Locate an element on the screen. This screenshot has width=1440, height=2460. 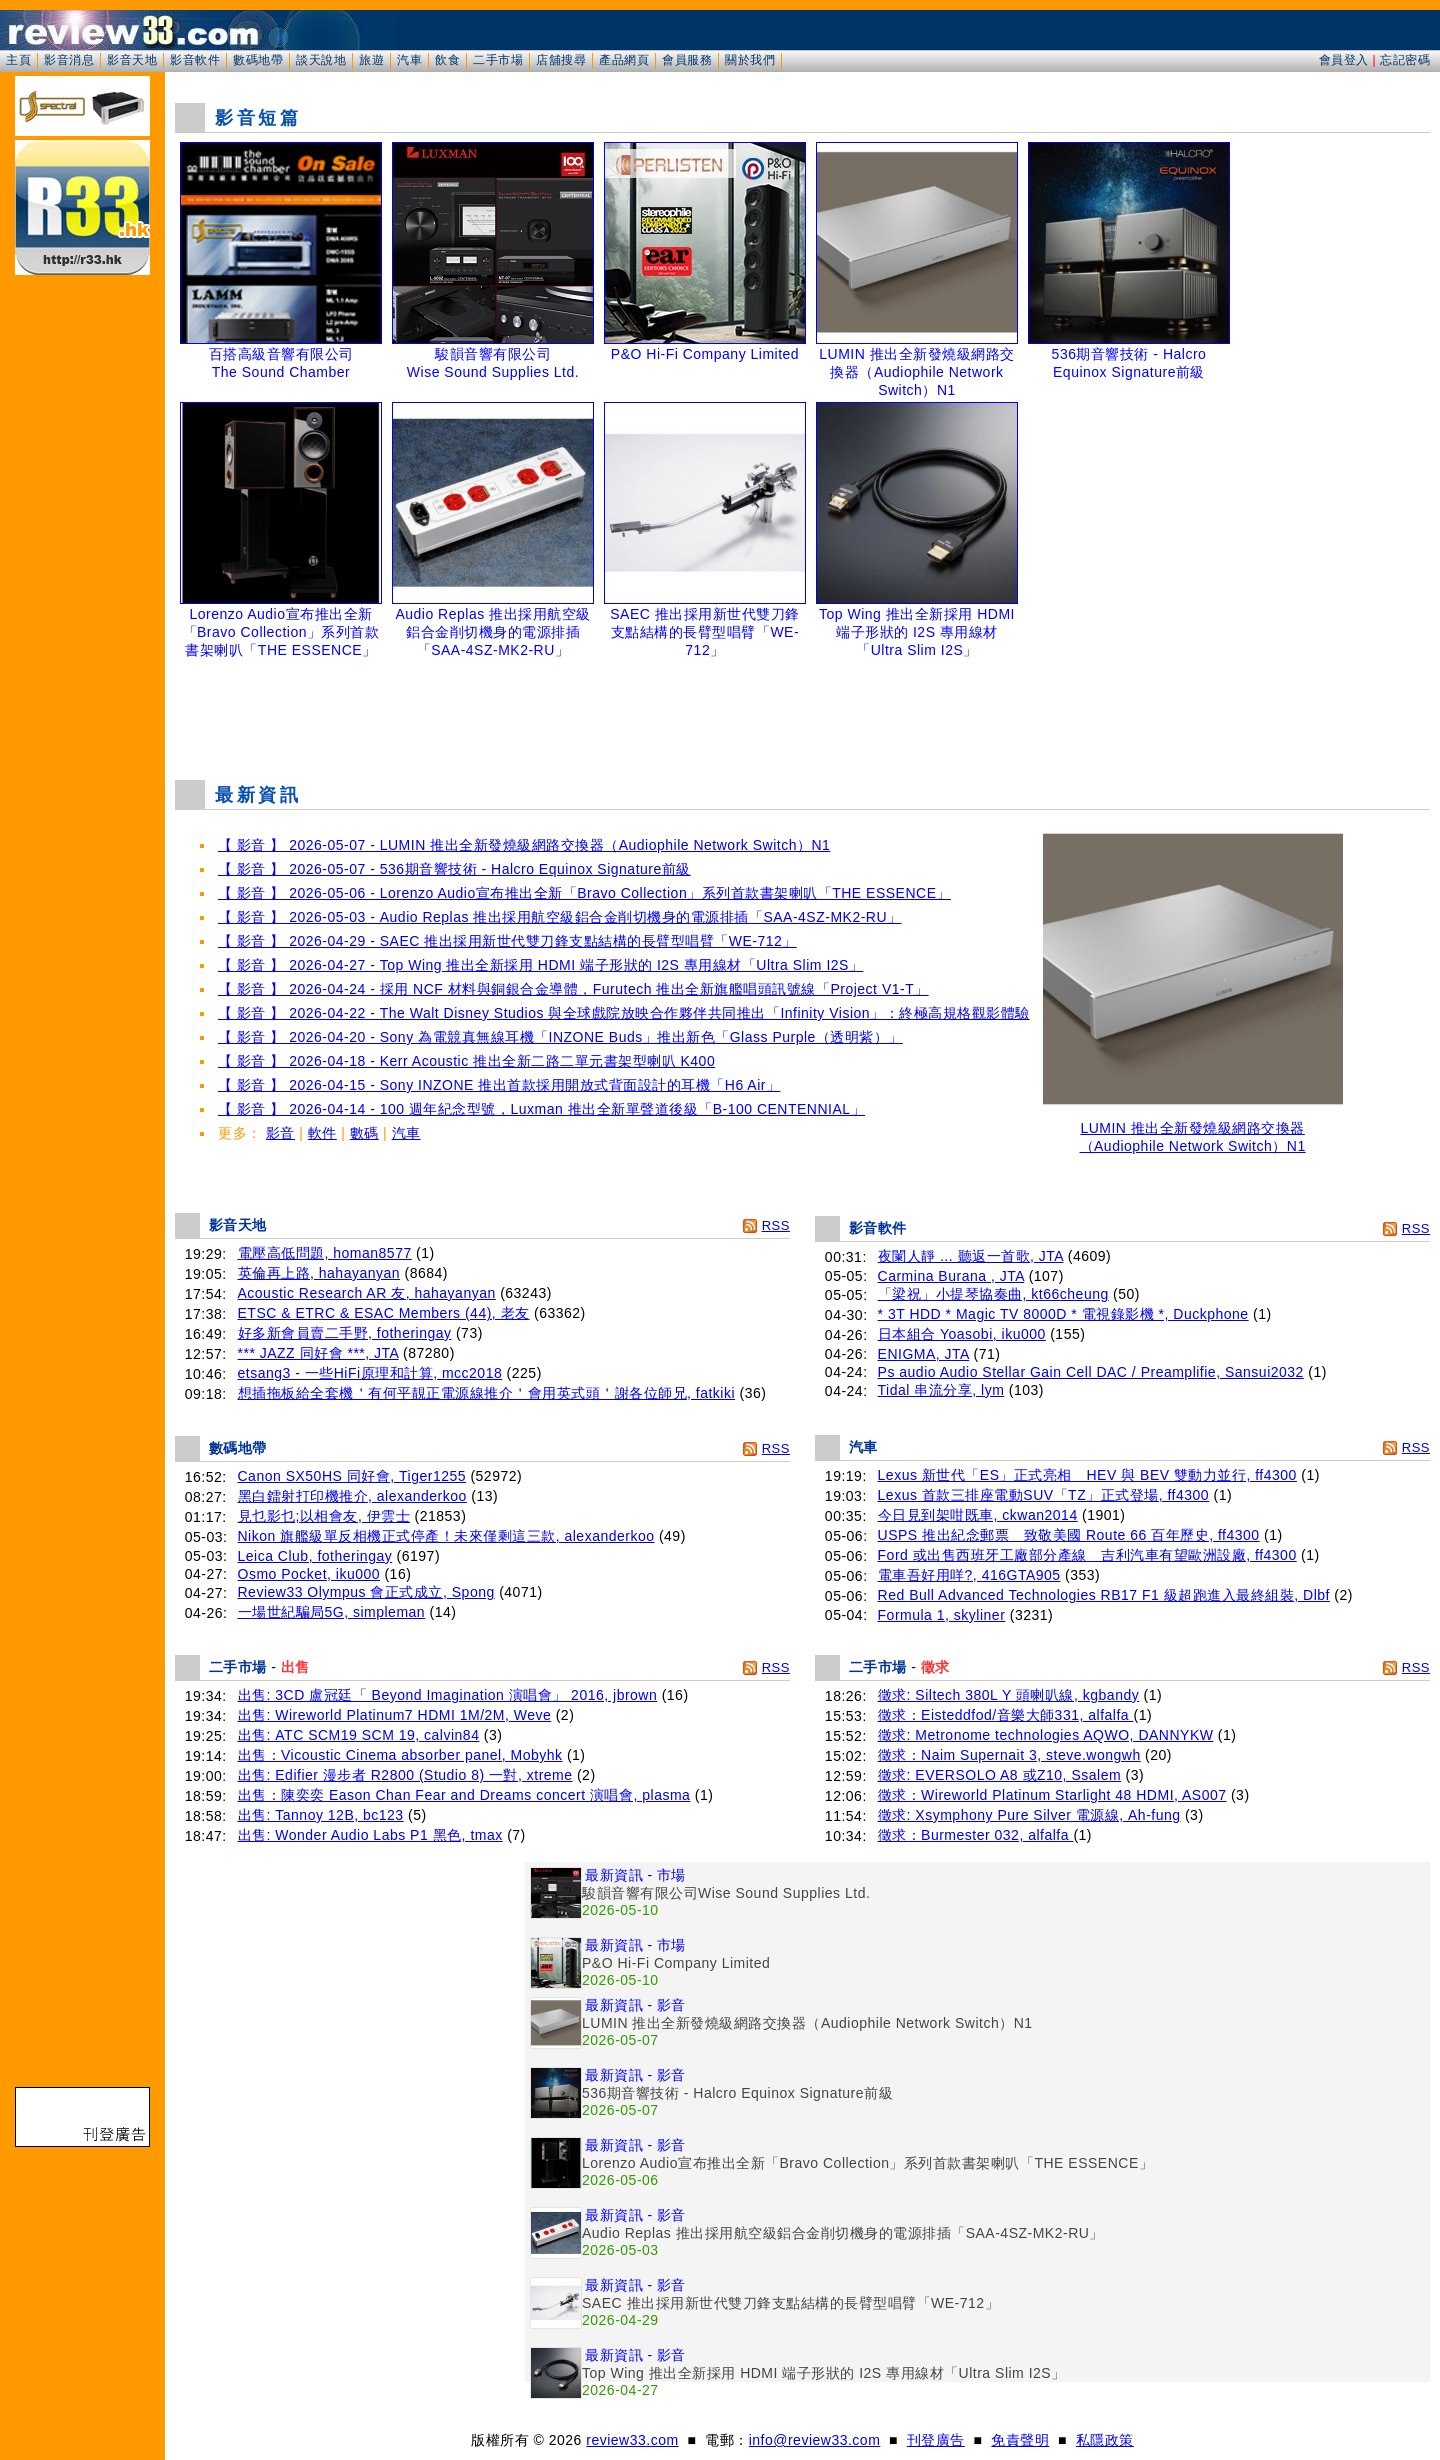
黑白鐳射打印機推介, alexanderkoo is located at coordinates (352, 1496).